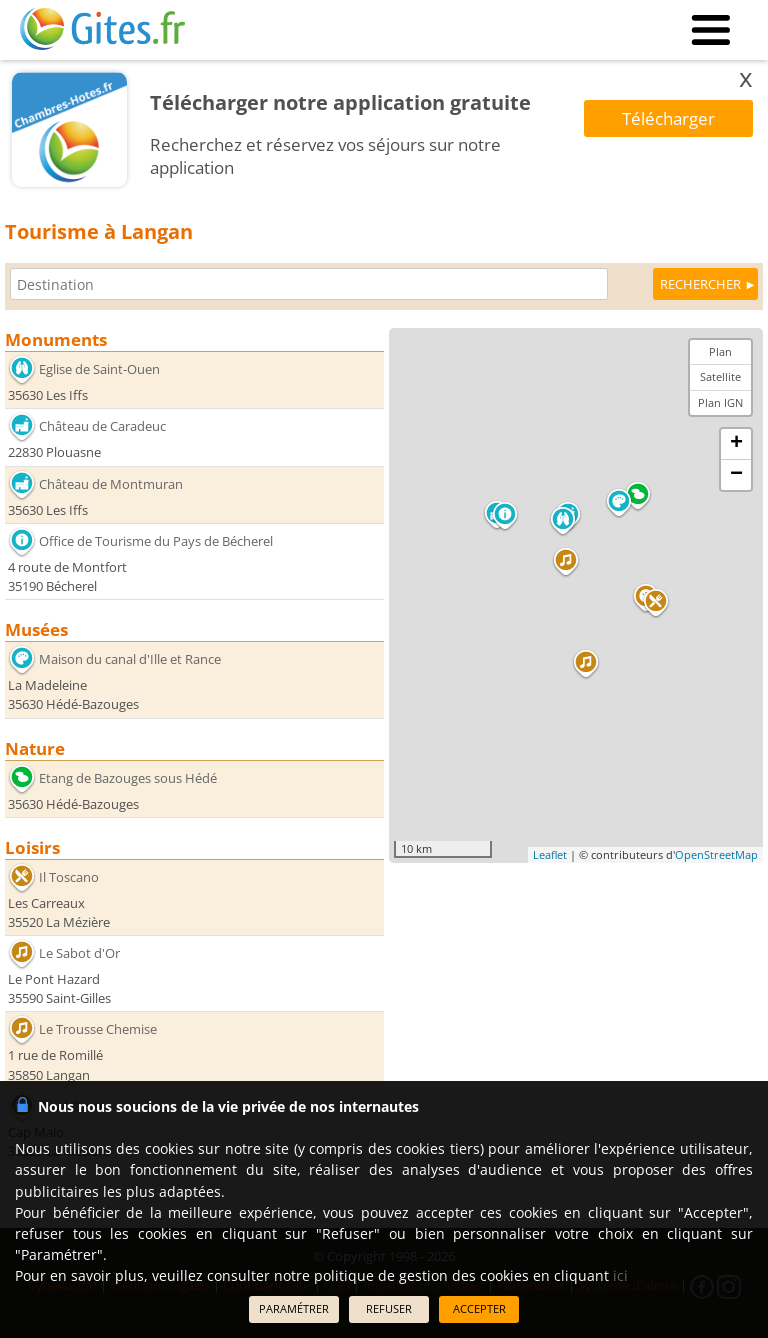 Image resolution: width=768 pixels, height=1338 pixels. What do you see at coordinates (79, 953) in the screenshot?
I see `Le Sabot d'Or` at bounding box center [79, 953].